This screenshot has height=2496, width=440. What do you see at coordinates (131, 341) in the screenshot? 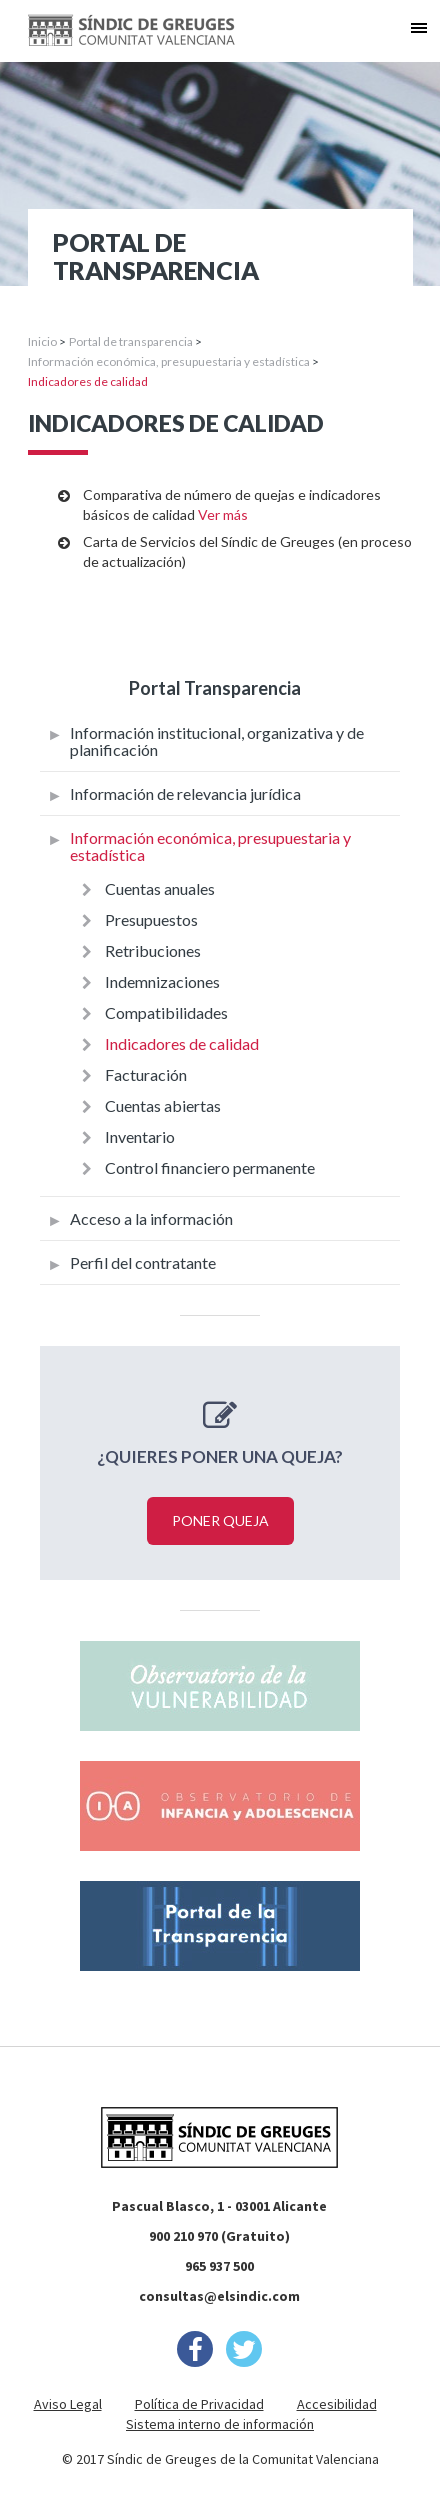
I see `Portal de transparencia` at bounding box center [131, 341].